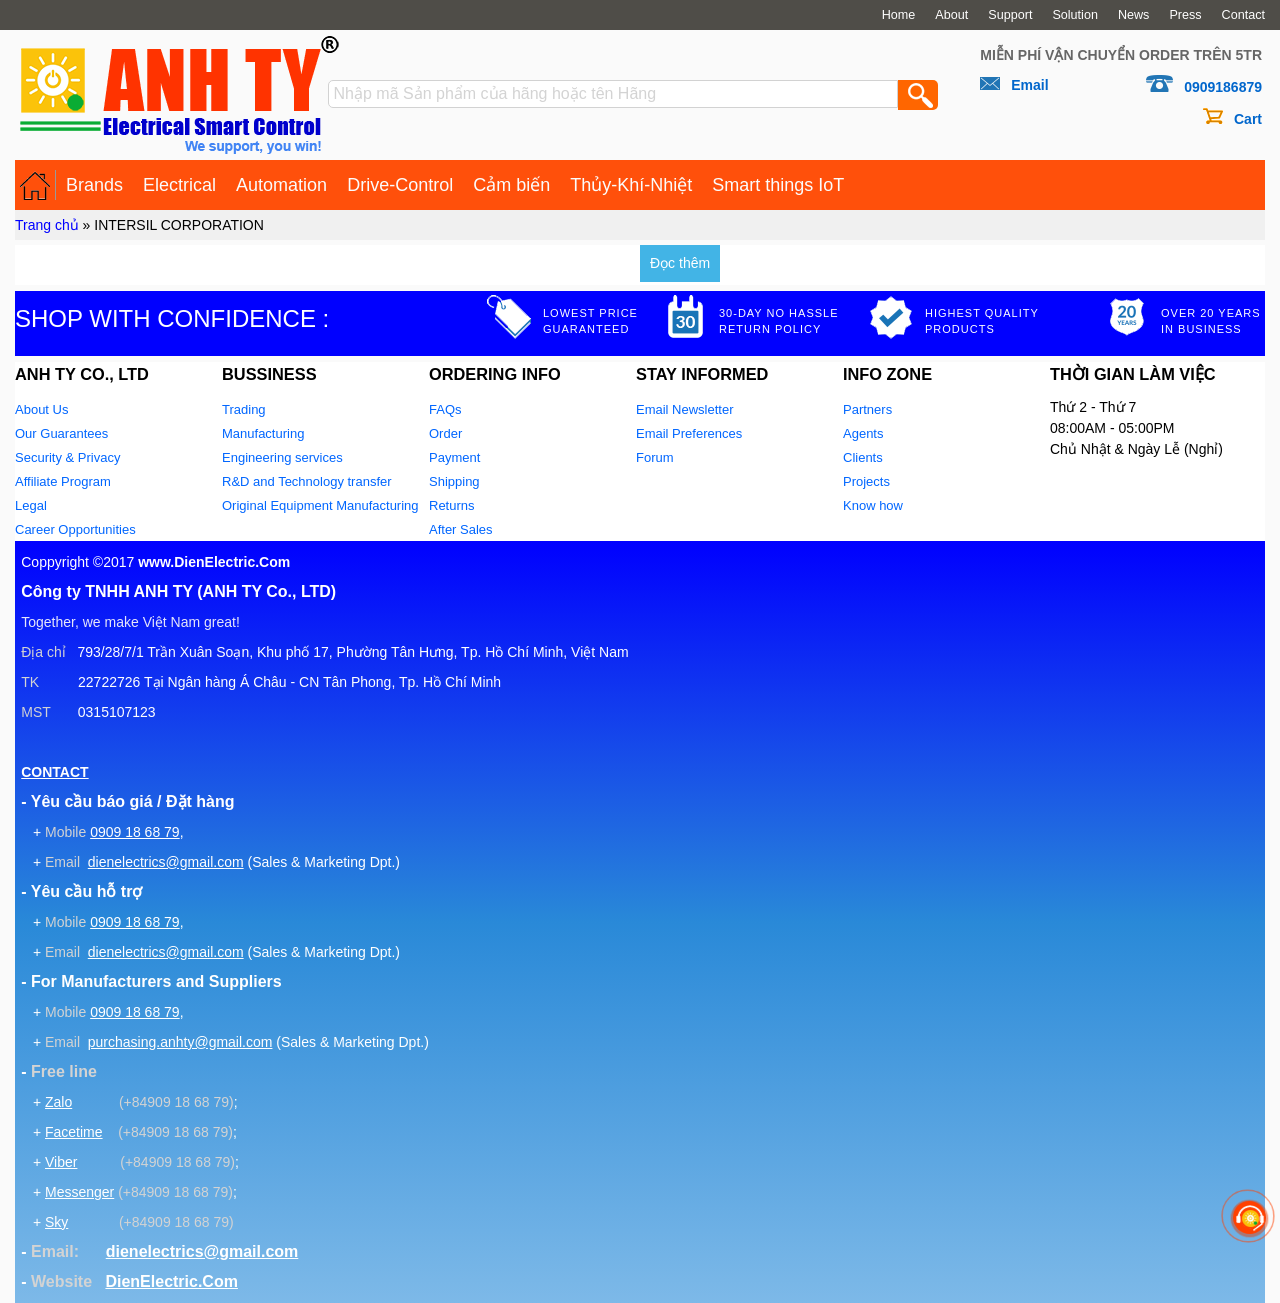  Describe the element at coordinates (56, 1222) in the screenshot. I see `Sky` at that location.